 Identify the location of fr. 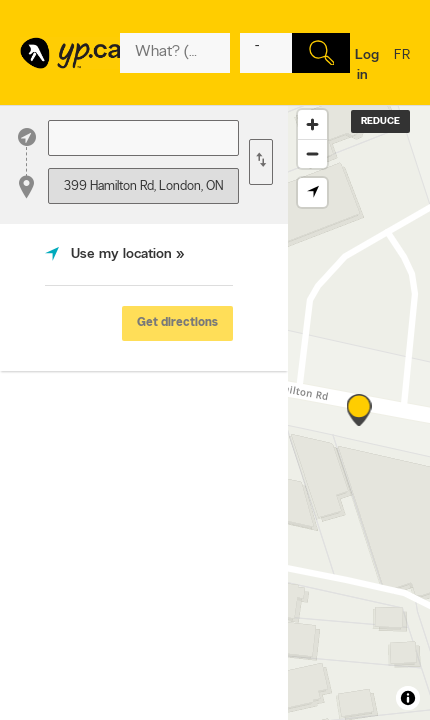
(402, 68).